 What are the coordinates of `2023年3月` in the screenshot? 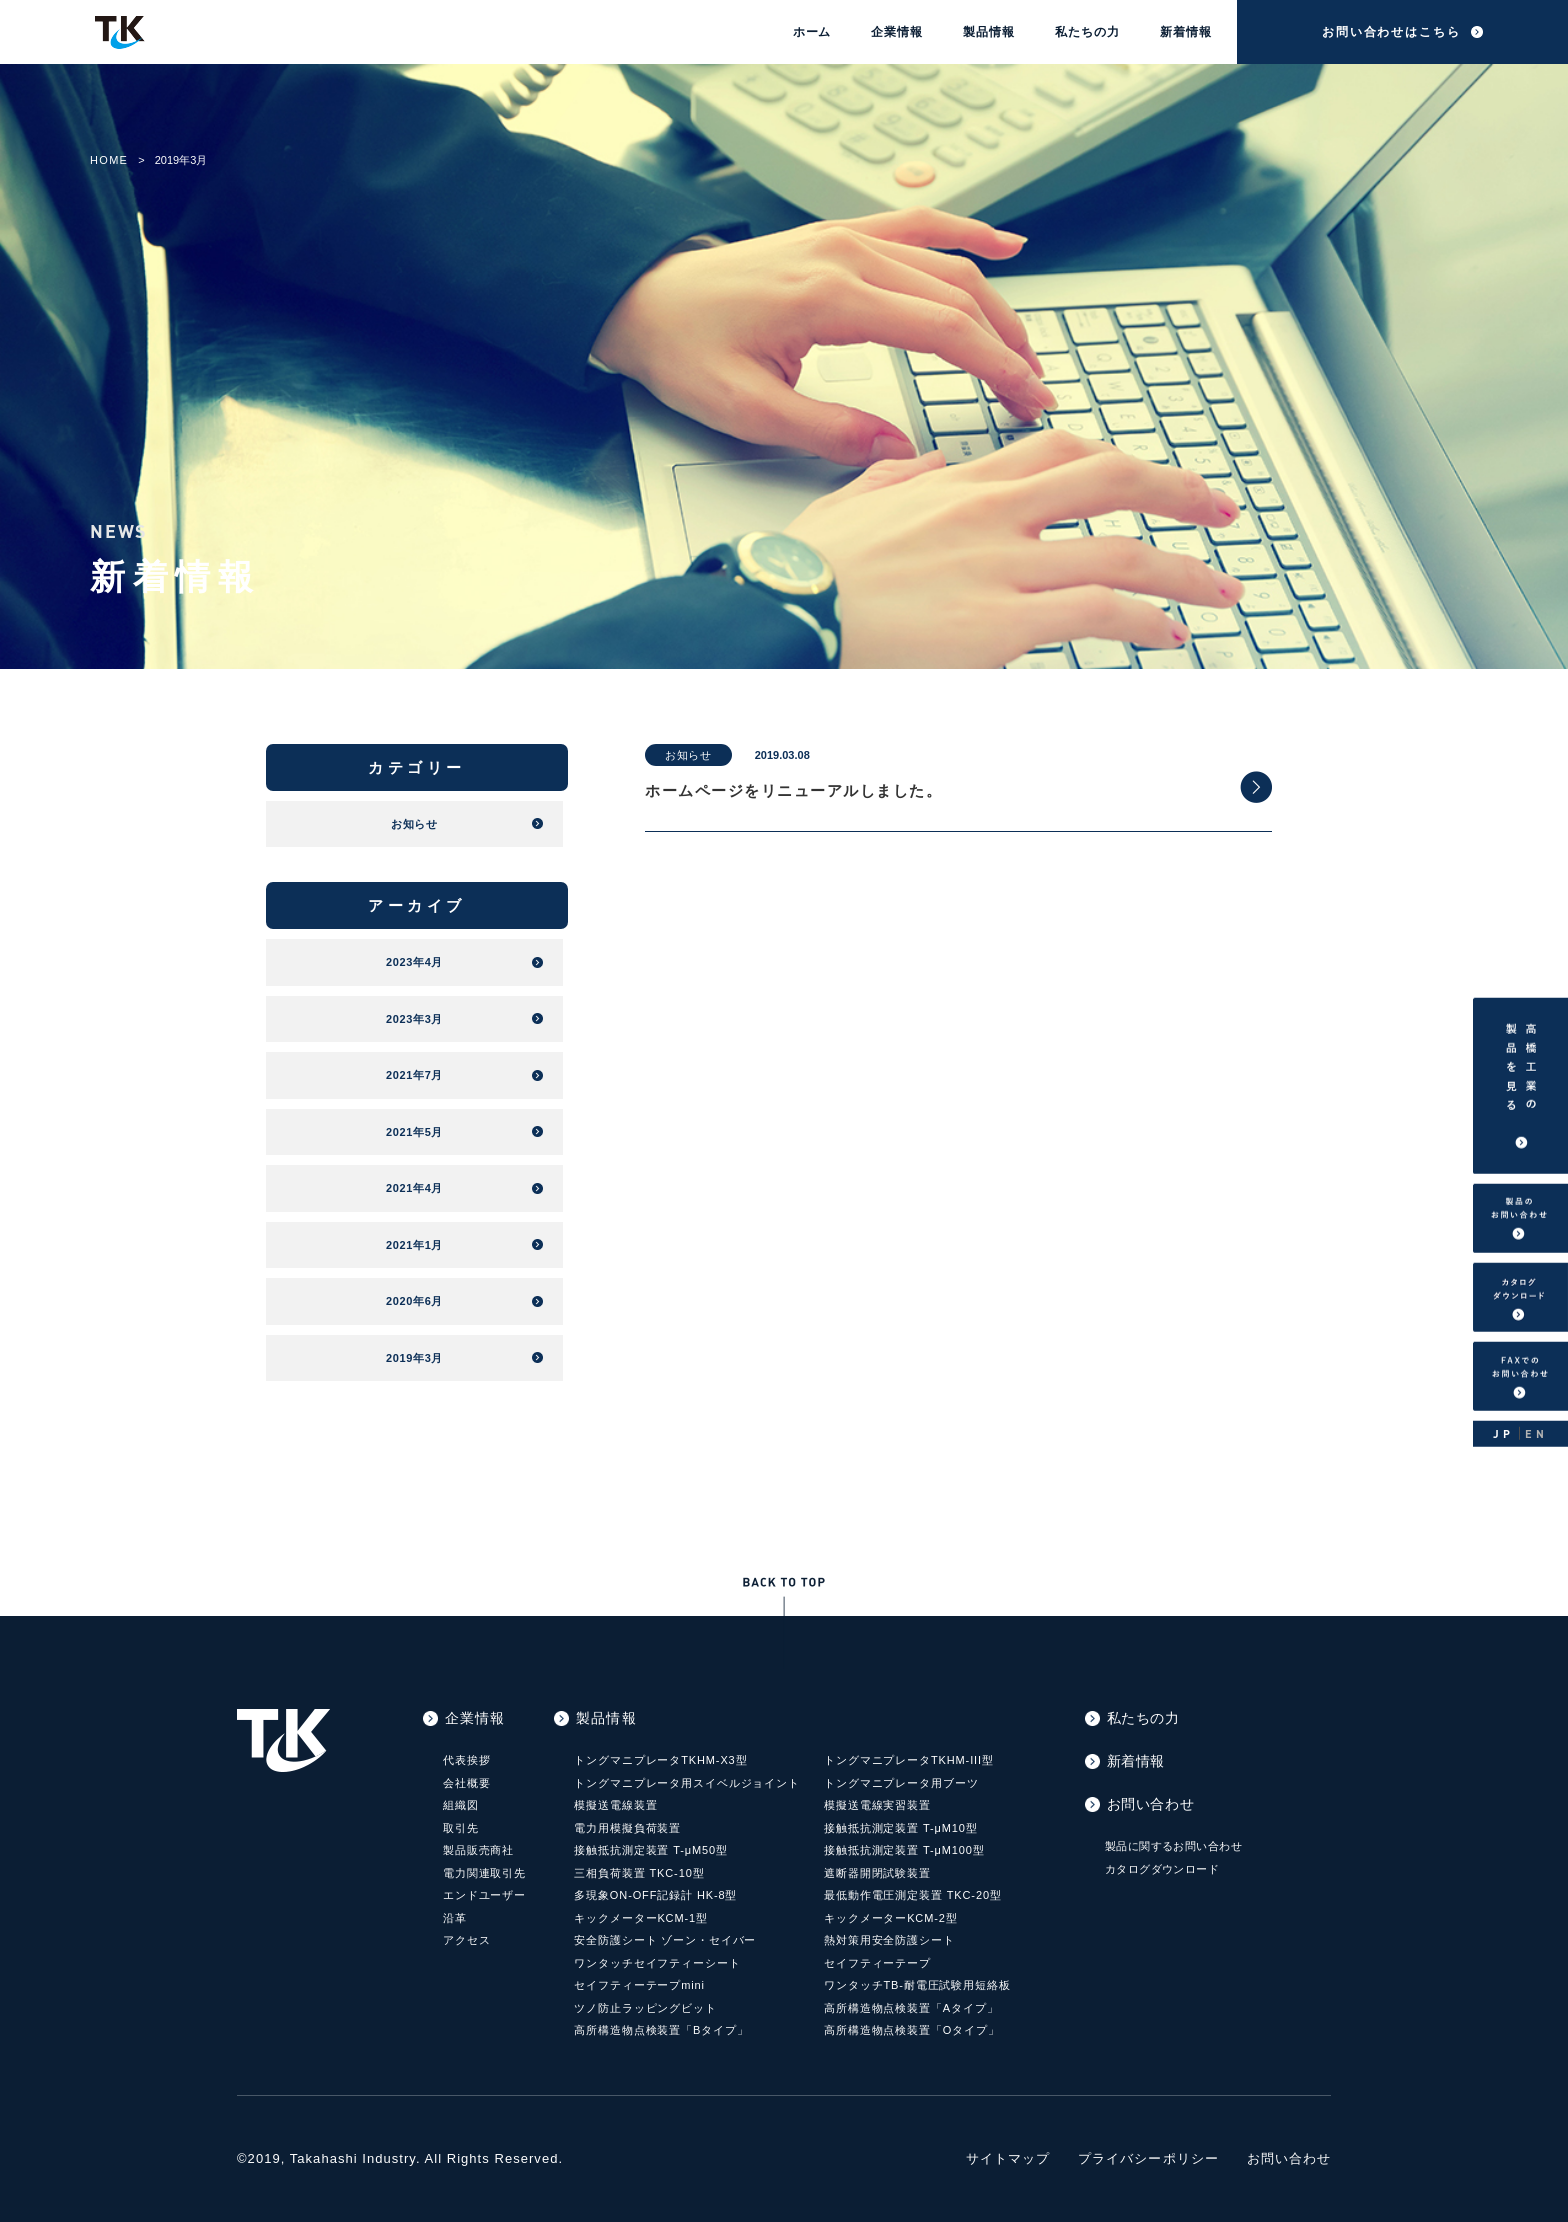 It's located at (414, 1019).